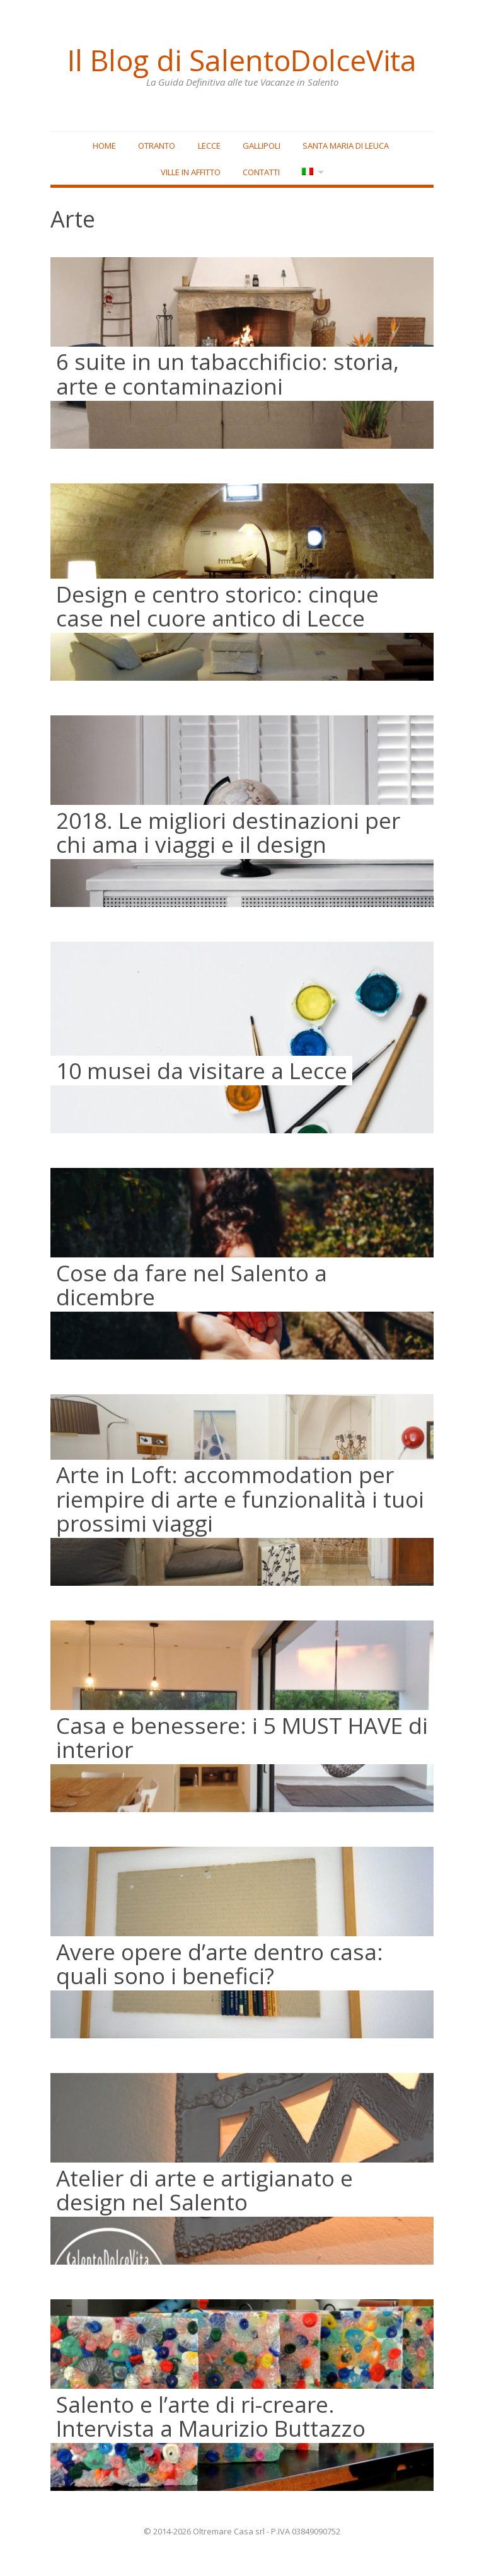 This screenshot has width=484, height=2576. What do you see at coordinates (104, 145) in the screenshot?
I see `Home` at bounding box center [104, 145].